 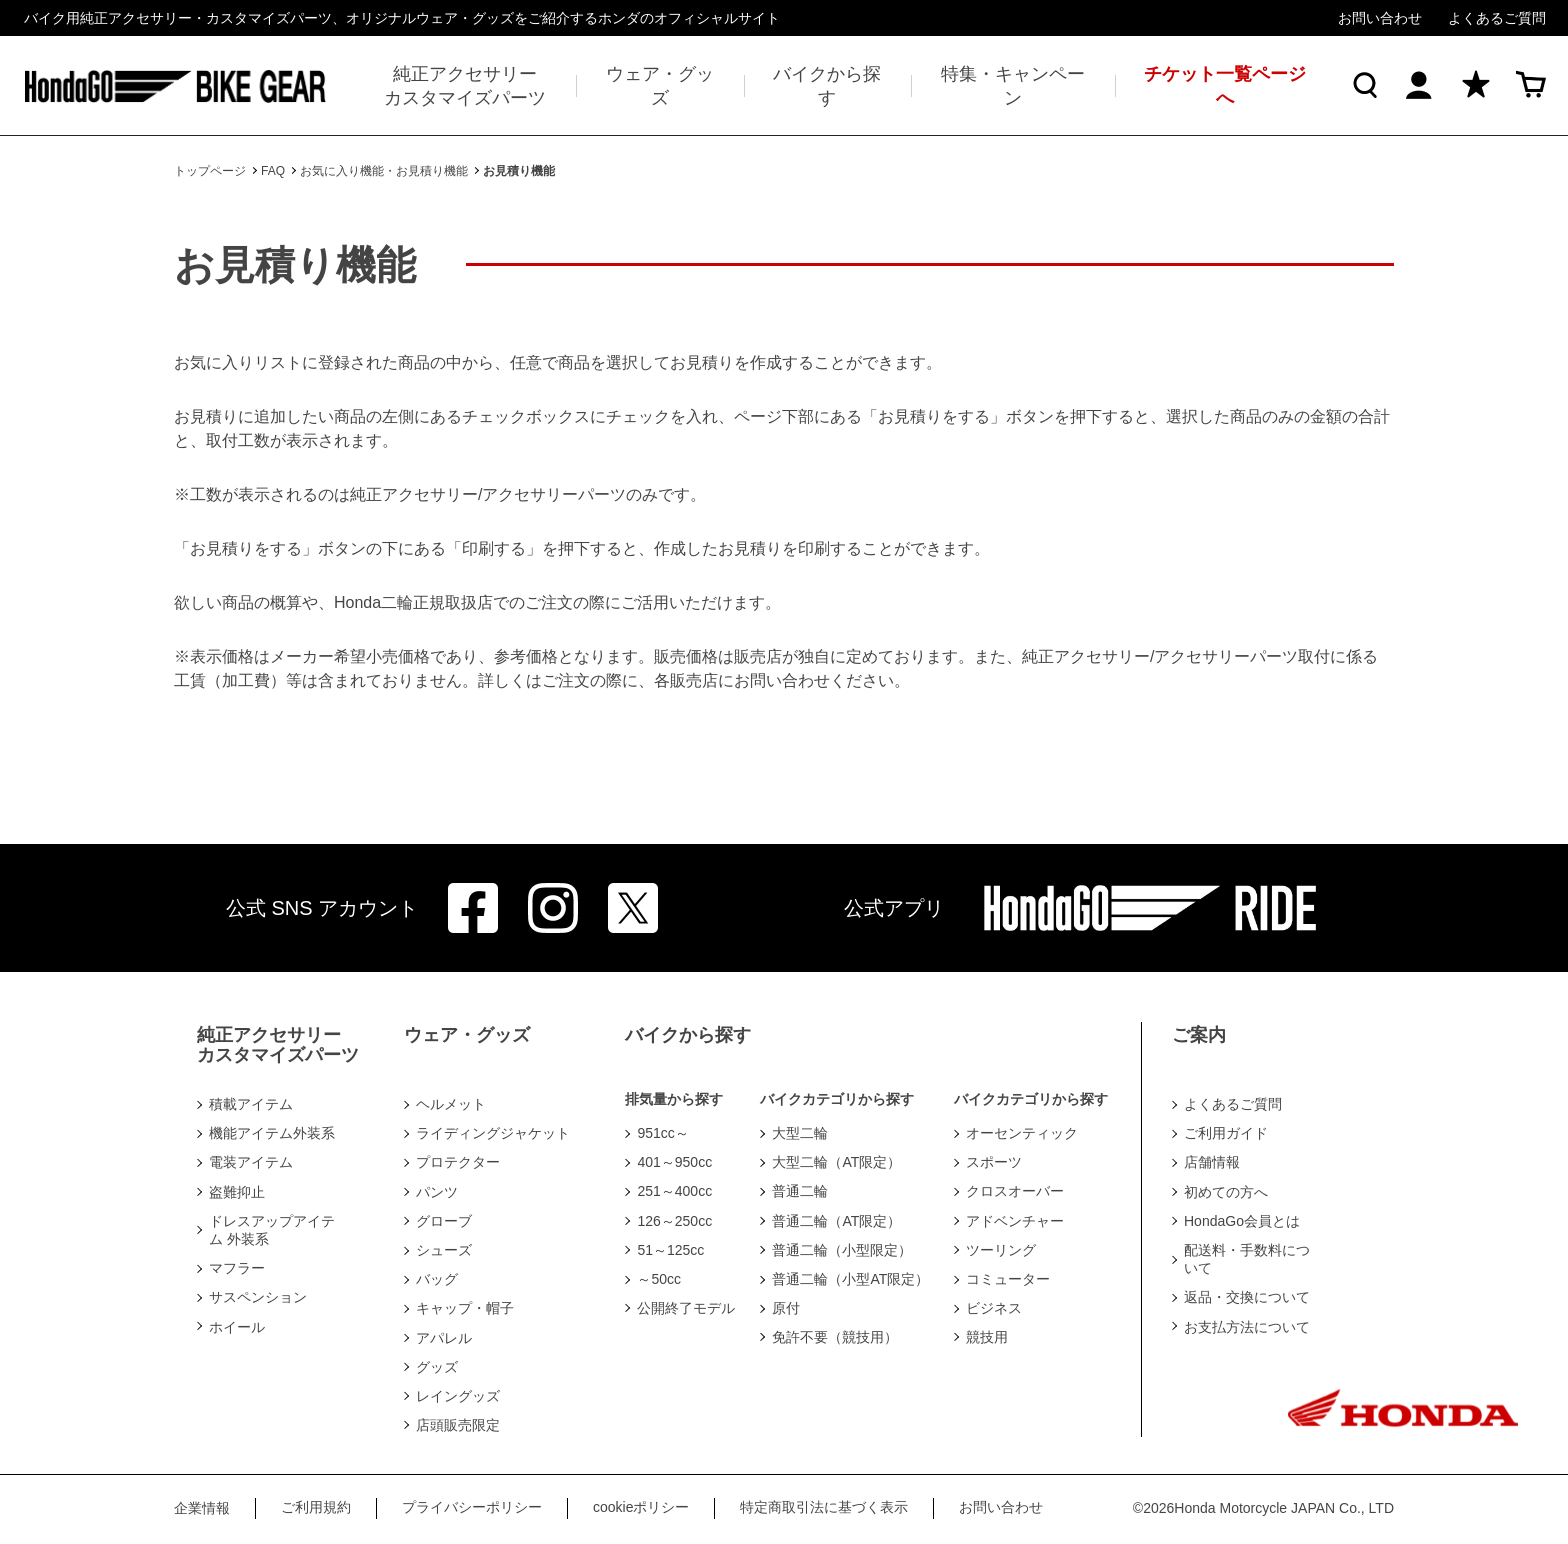 I want to click on アドベンチャー, so click(x=1015, y=1221).